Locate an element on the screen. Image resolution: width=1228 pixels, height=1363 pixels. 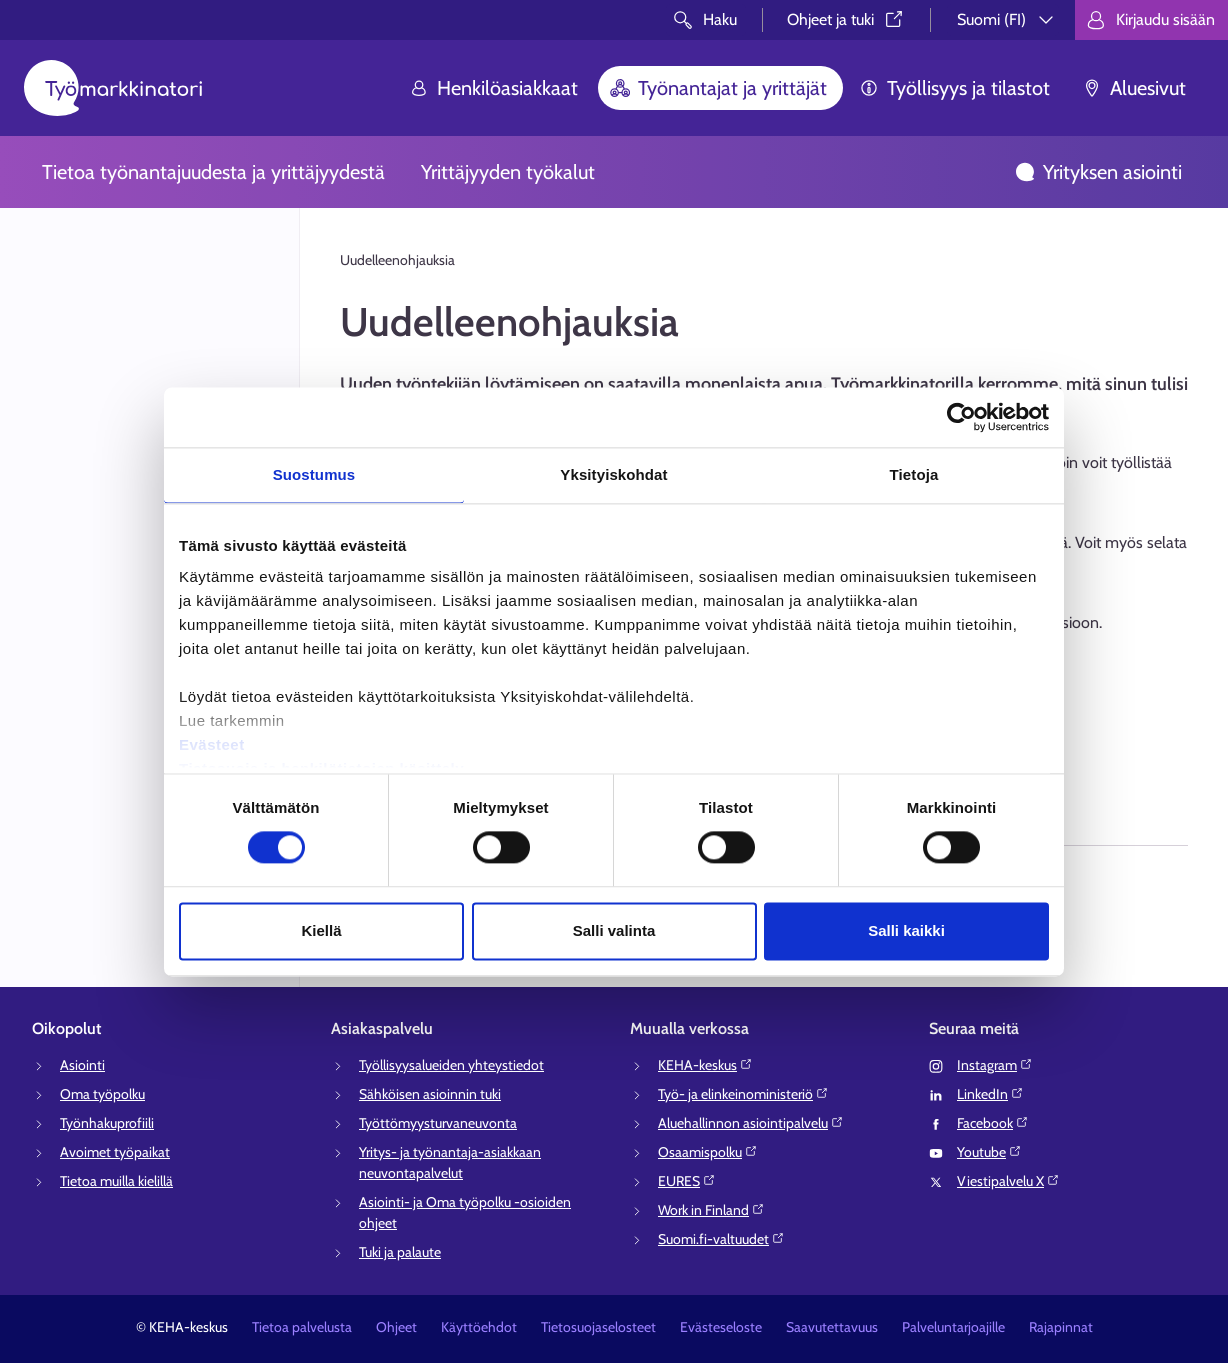
Tietosuojaselosteet is located at coordinates (598, 1327).